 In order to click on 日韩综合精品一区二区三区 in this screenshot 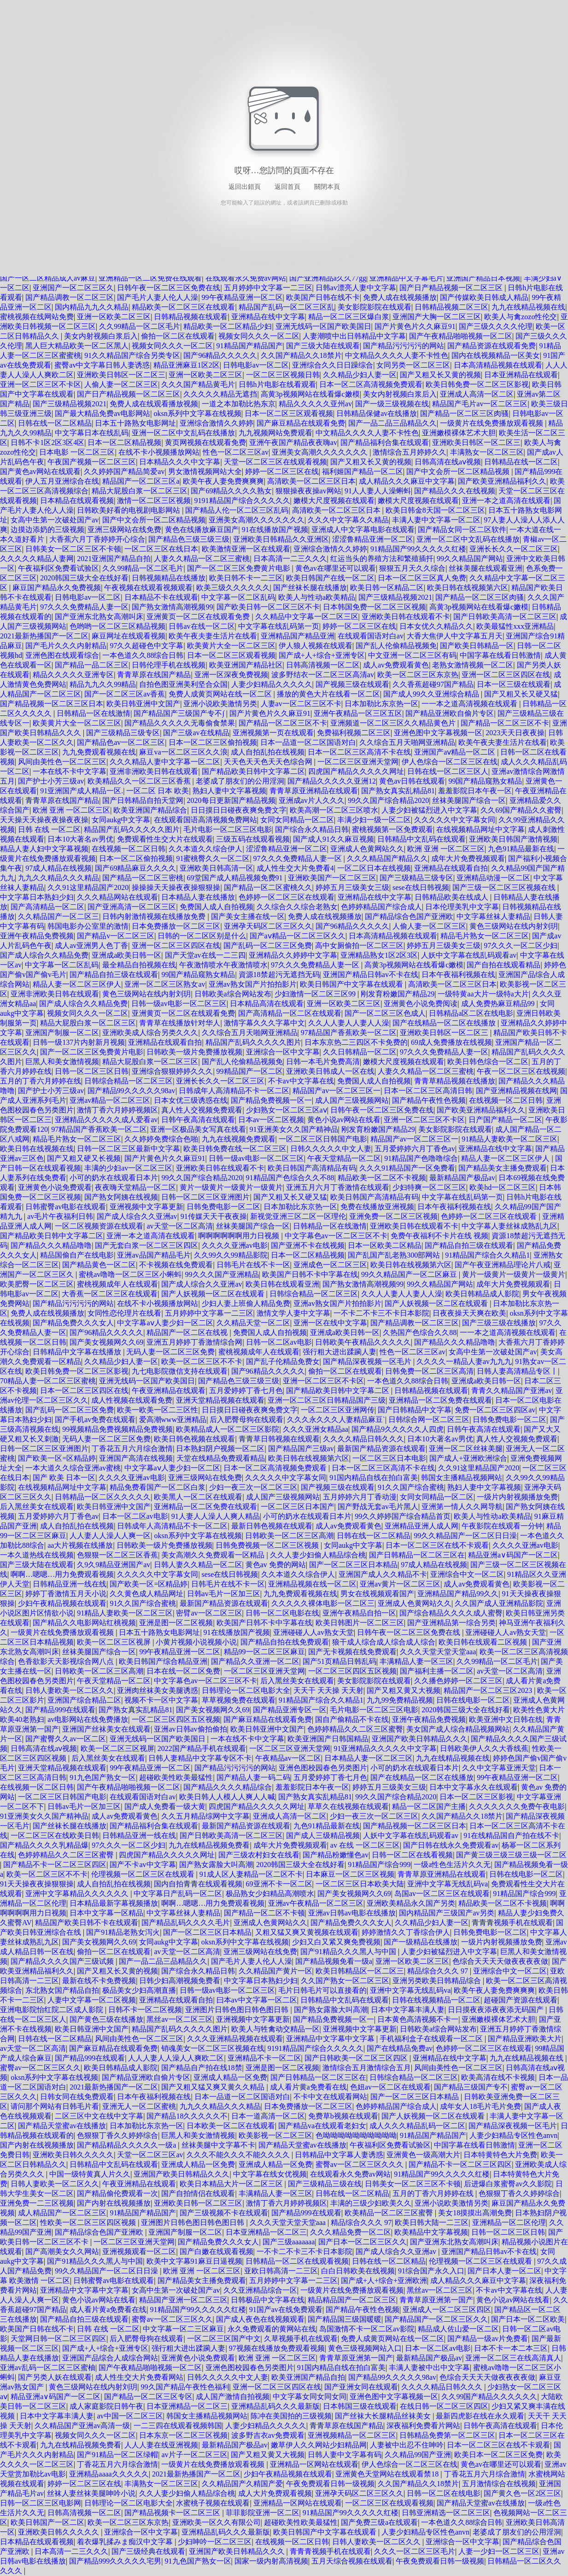, I will do `click(128, 1081)`.